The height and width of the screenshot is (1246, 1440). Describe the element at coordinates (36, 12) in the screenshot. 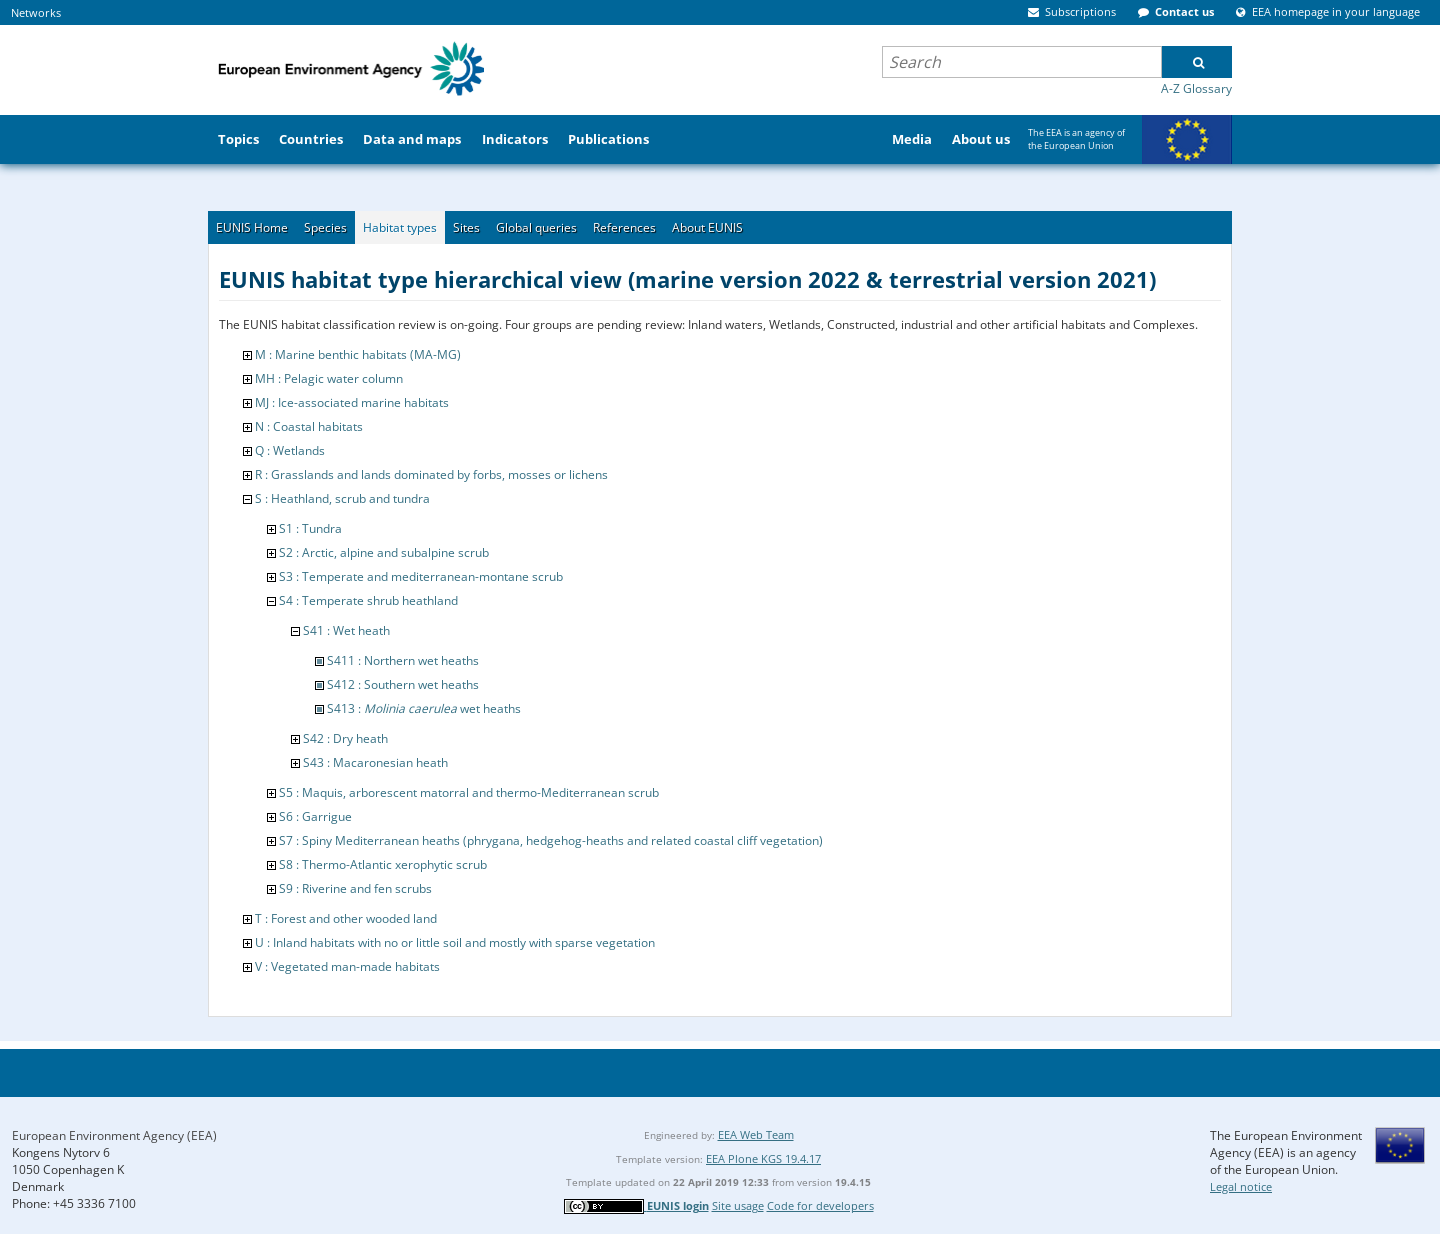

I see `Networks` at that location.